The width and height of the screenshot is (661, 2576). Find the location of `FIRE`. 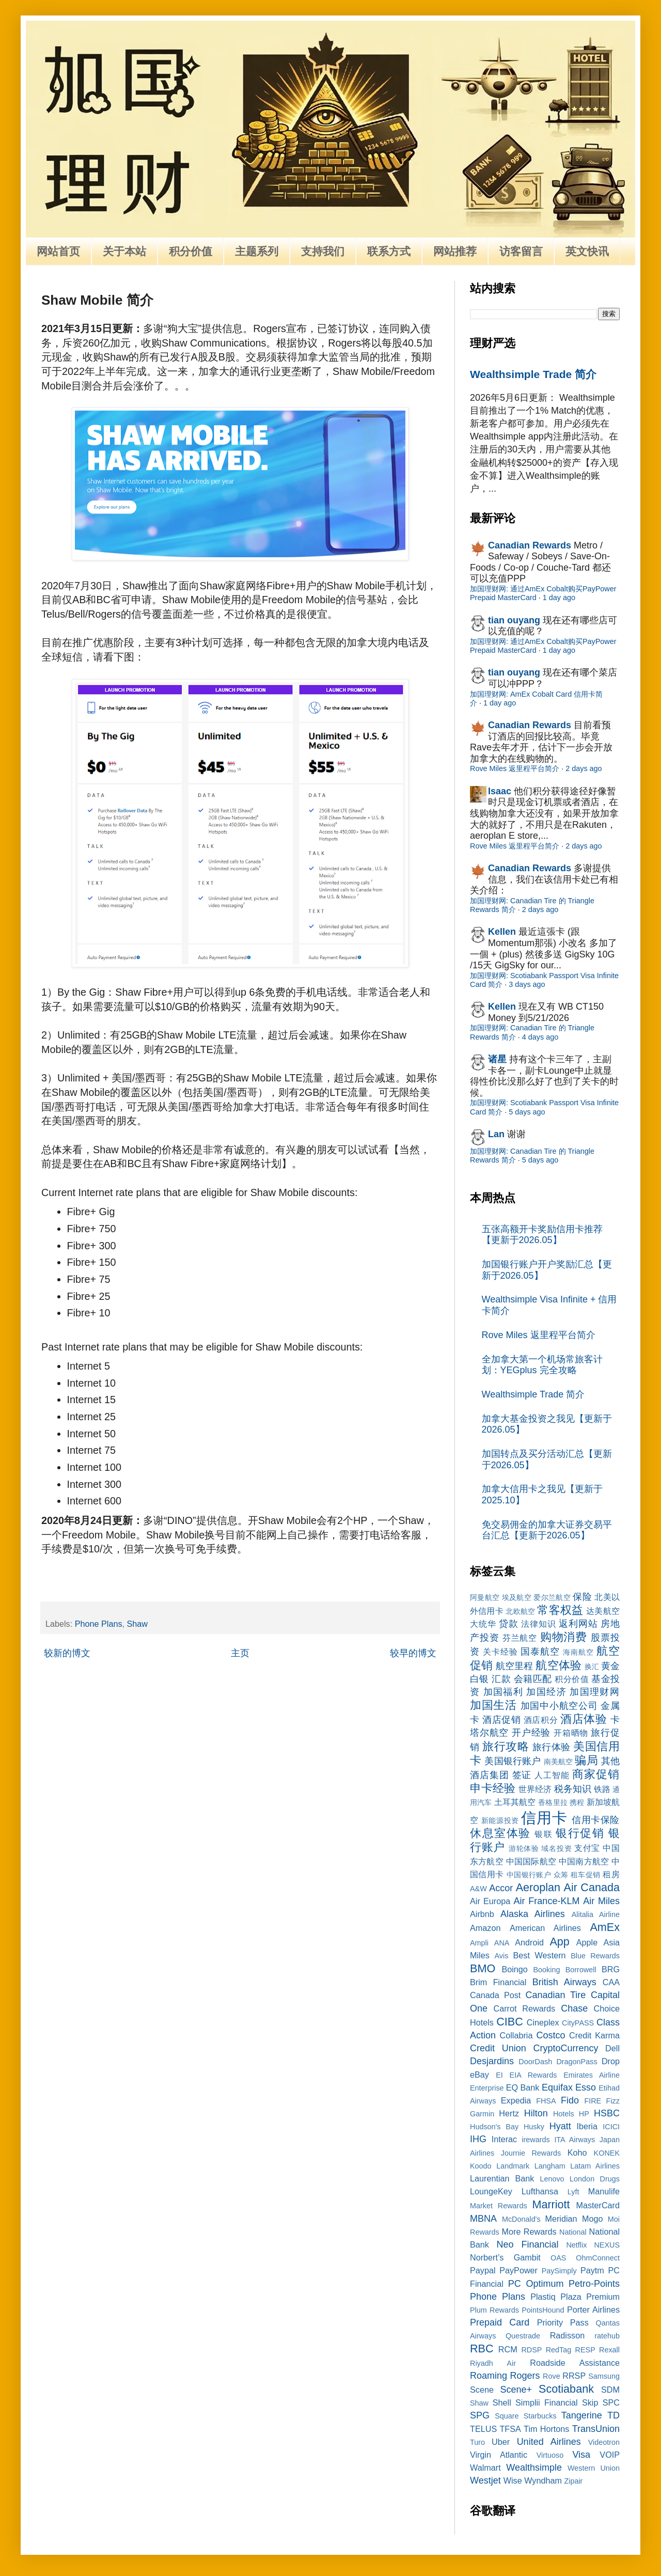

FIRE is located at coordinates (592, 2101).